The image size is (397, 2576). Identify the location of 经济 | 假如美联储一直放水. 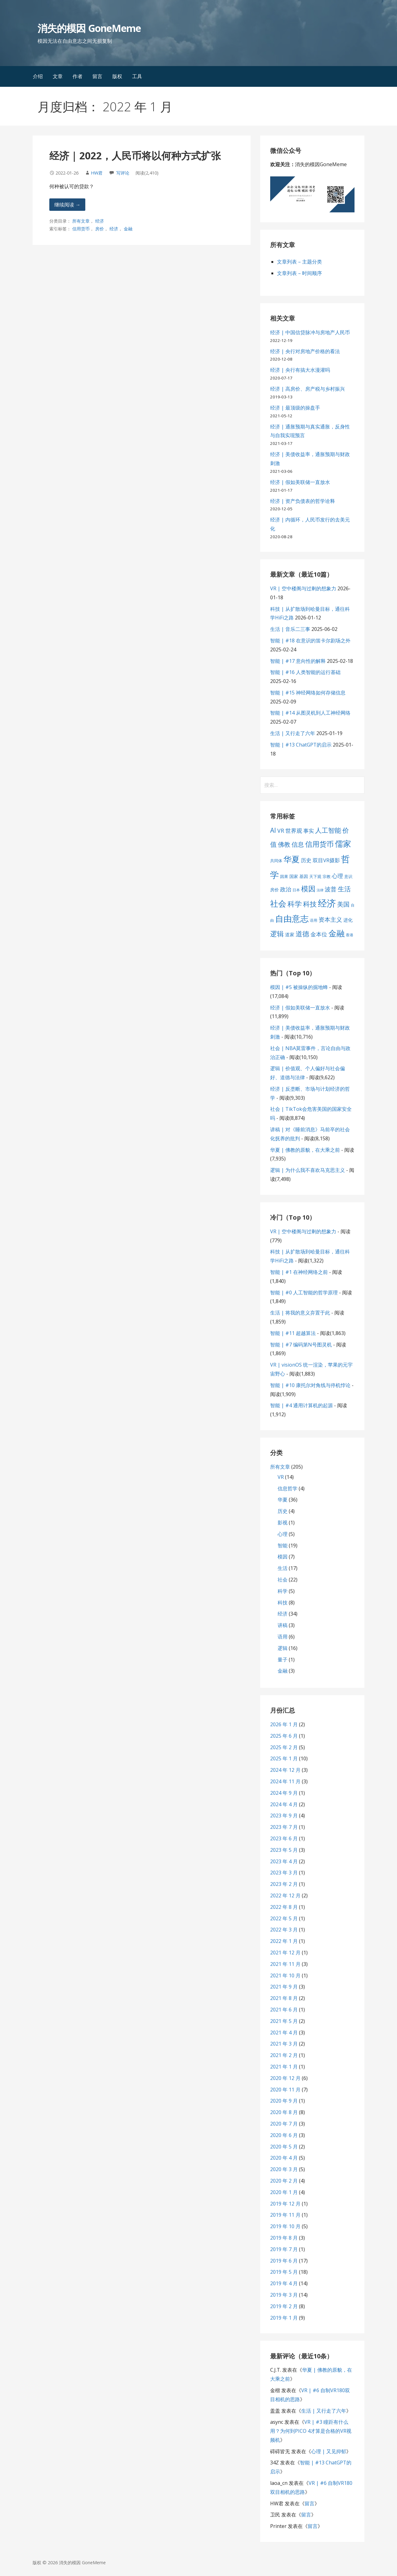
(300, 482).